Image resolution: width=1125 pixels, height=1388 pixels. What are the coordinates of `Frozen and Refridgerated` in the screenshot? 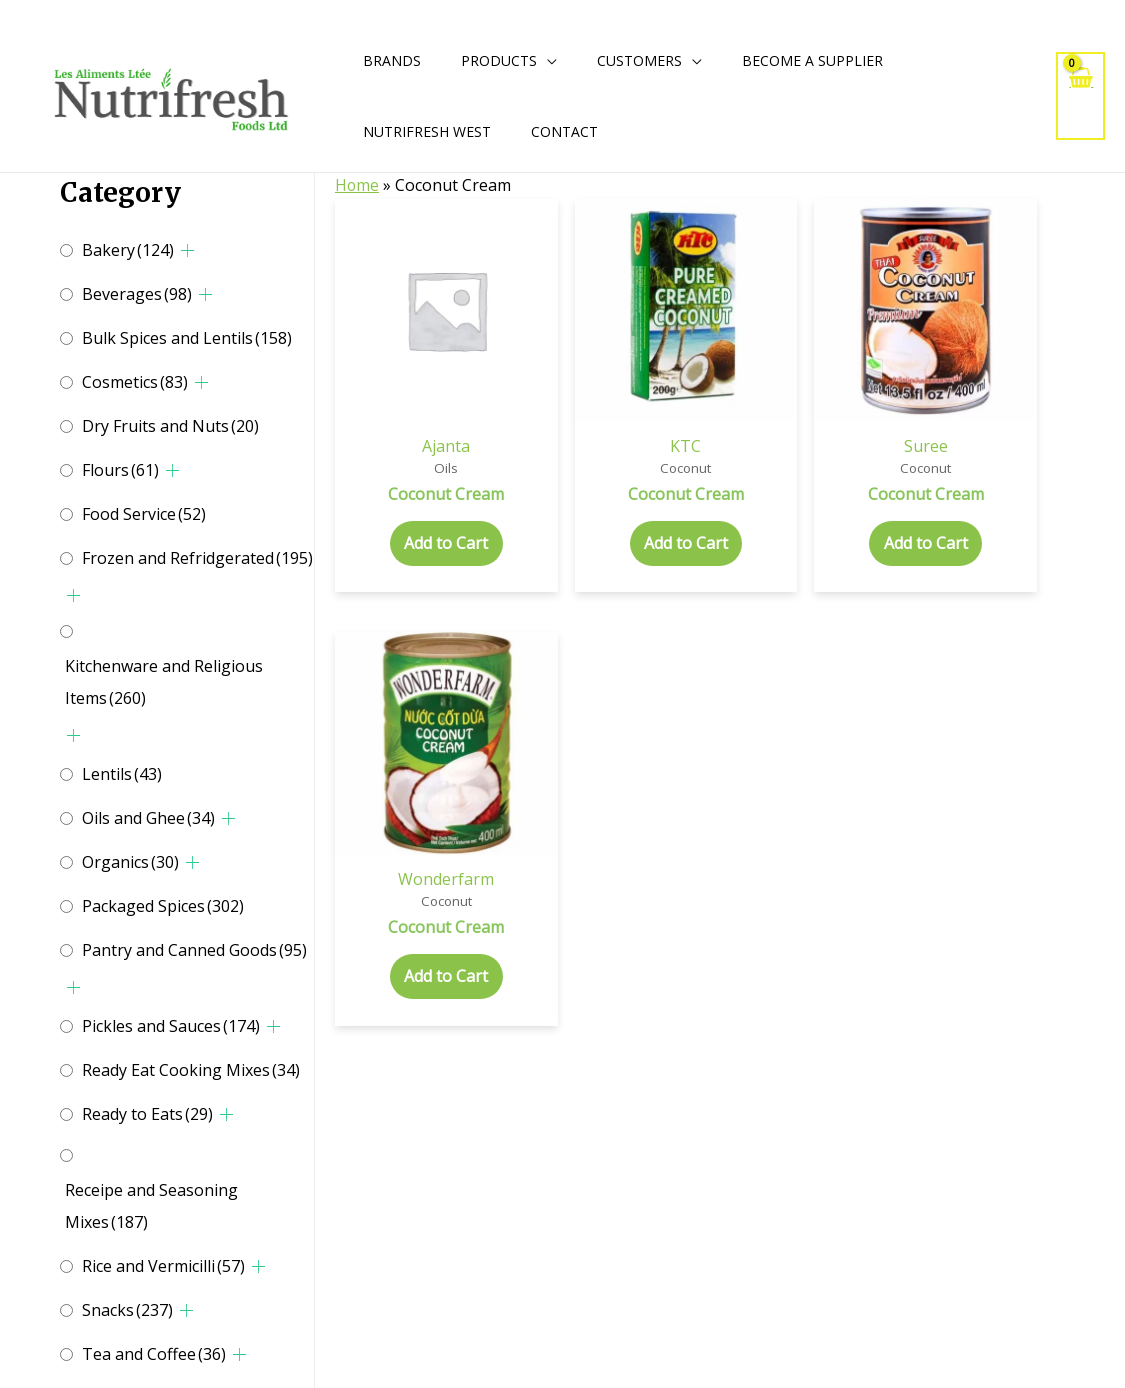 It's located at (197, 558).